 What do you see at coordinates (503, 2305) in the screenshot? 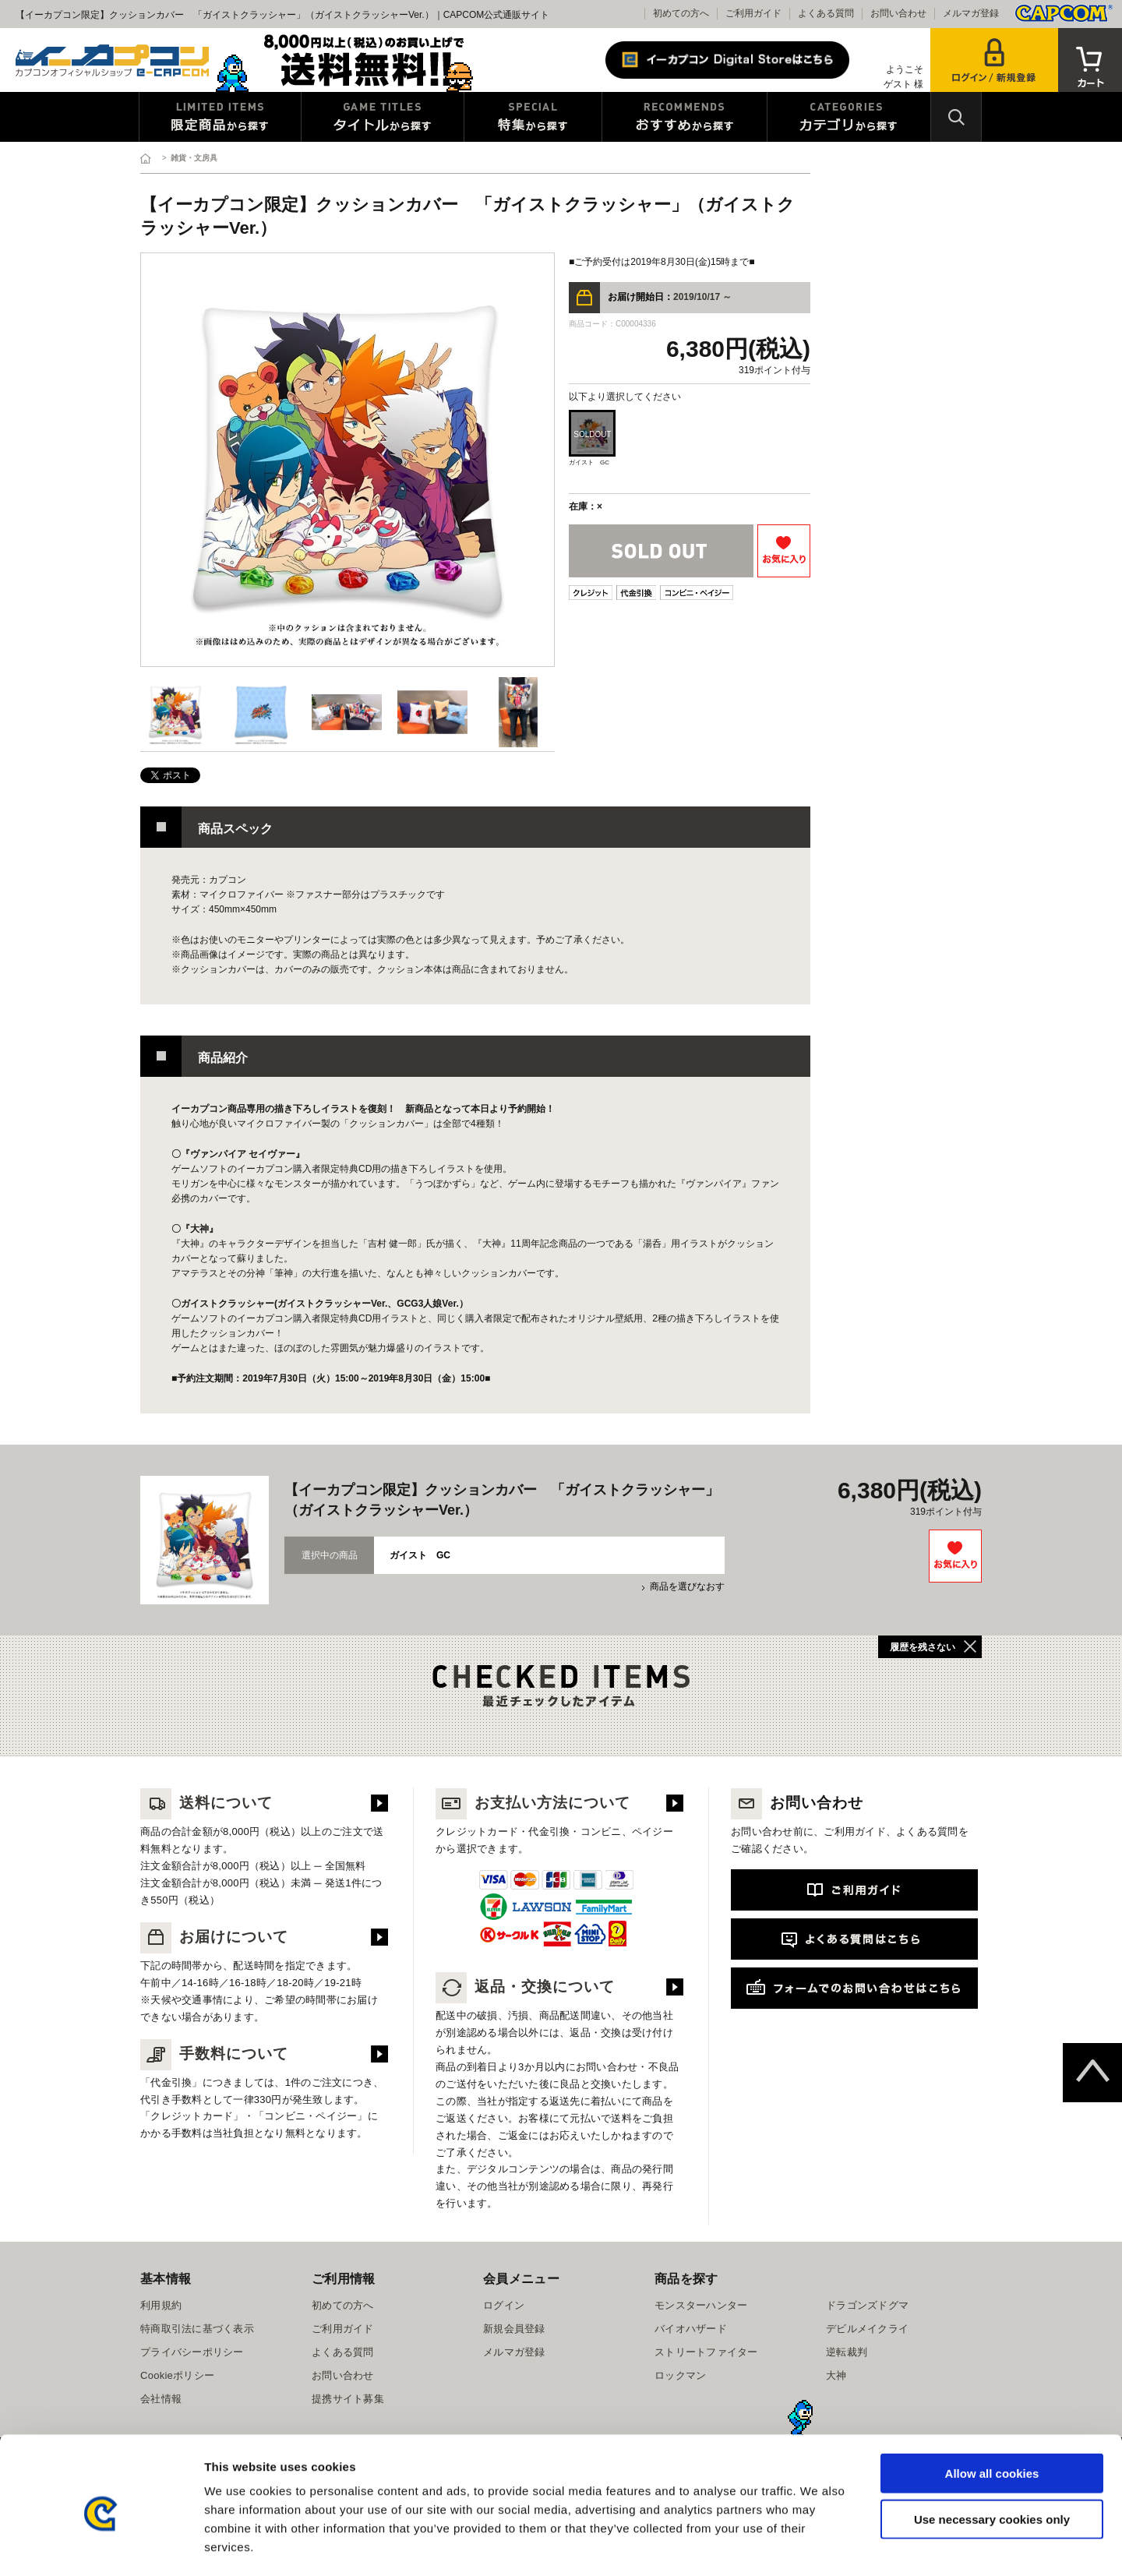
I see `ログイン` at bounding box center [503, 2305].